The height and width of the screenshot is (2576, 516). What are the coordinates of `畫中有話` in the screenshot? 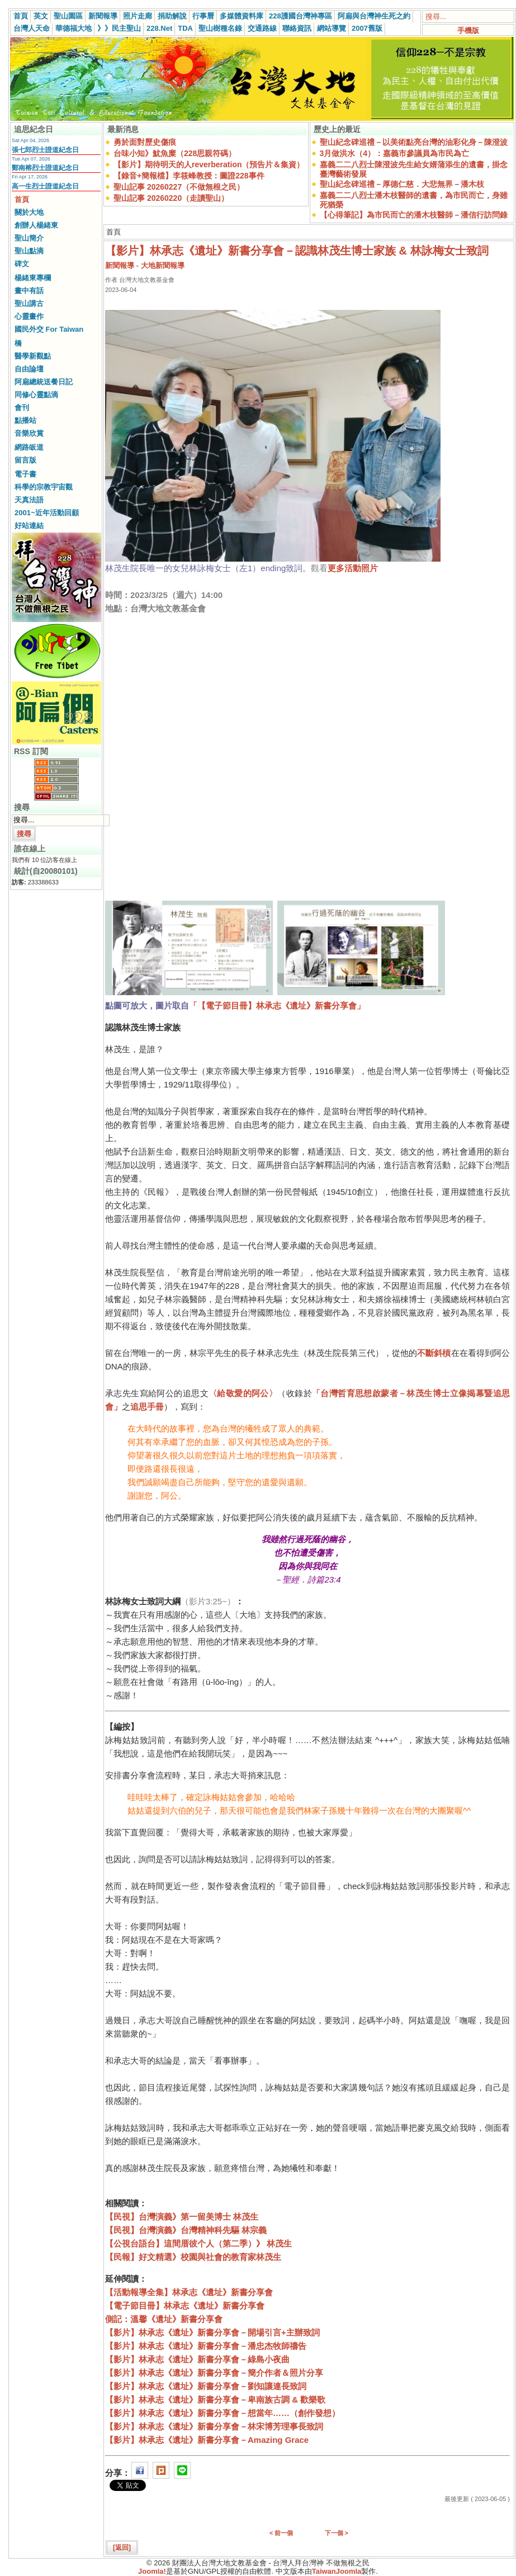 It's located at (29, 290).